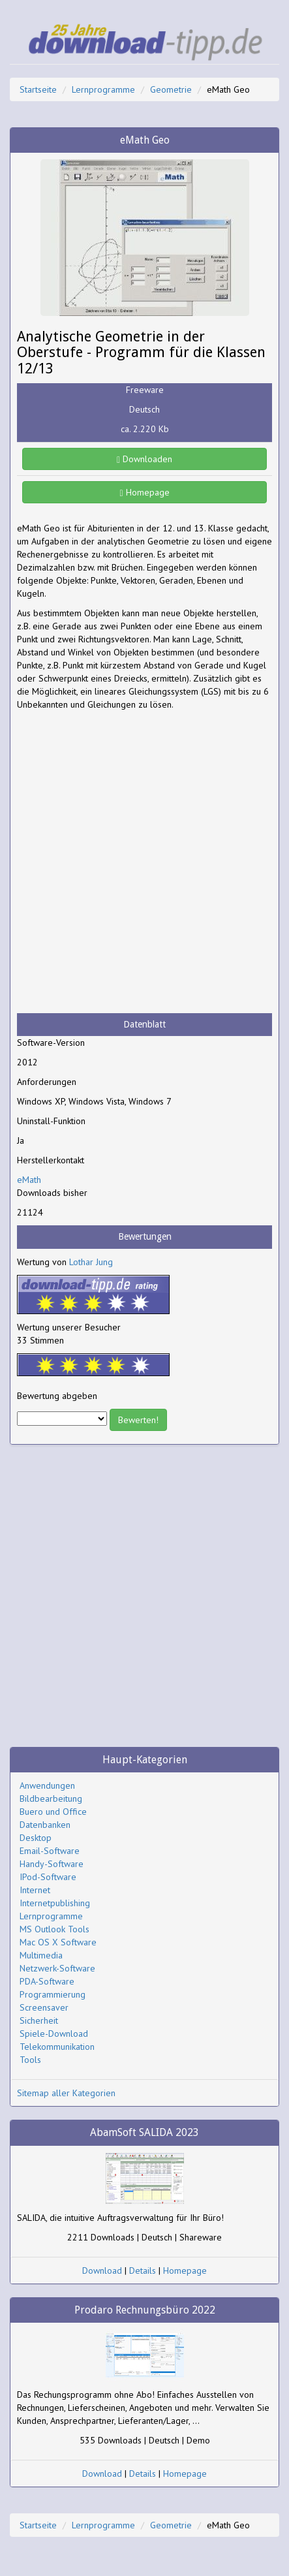 The image size is (289, 2576). What do you see at coordinates (55, 1903) in the screenshot?
I see `Internetpublishing` at bounding box center [55, 1903].